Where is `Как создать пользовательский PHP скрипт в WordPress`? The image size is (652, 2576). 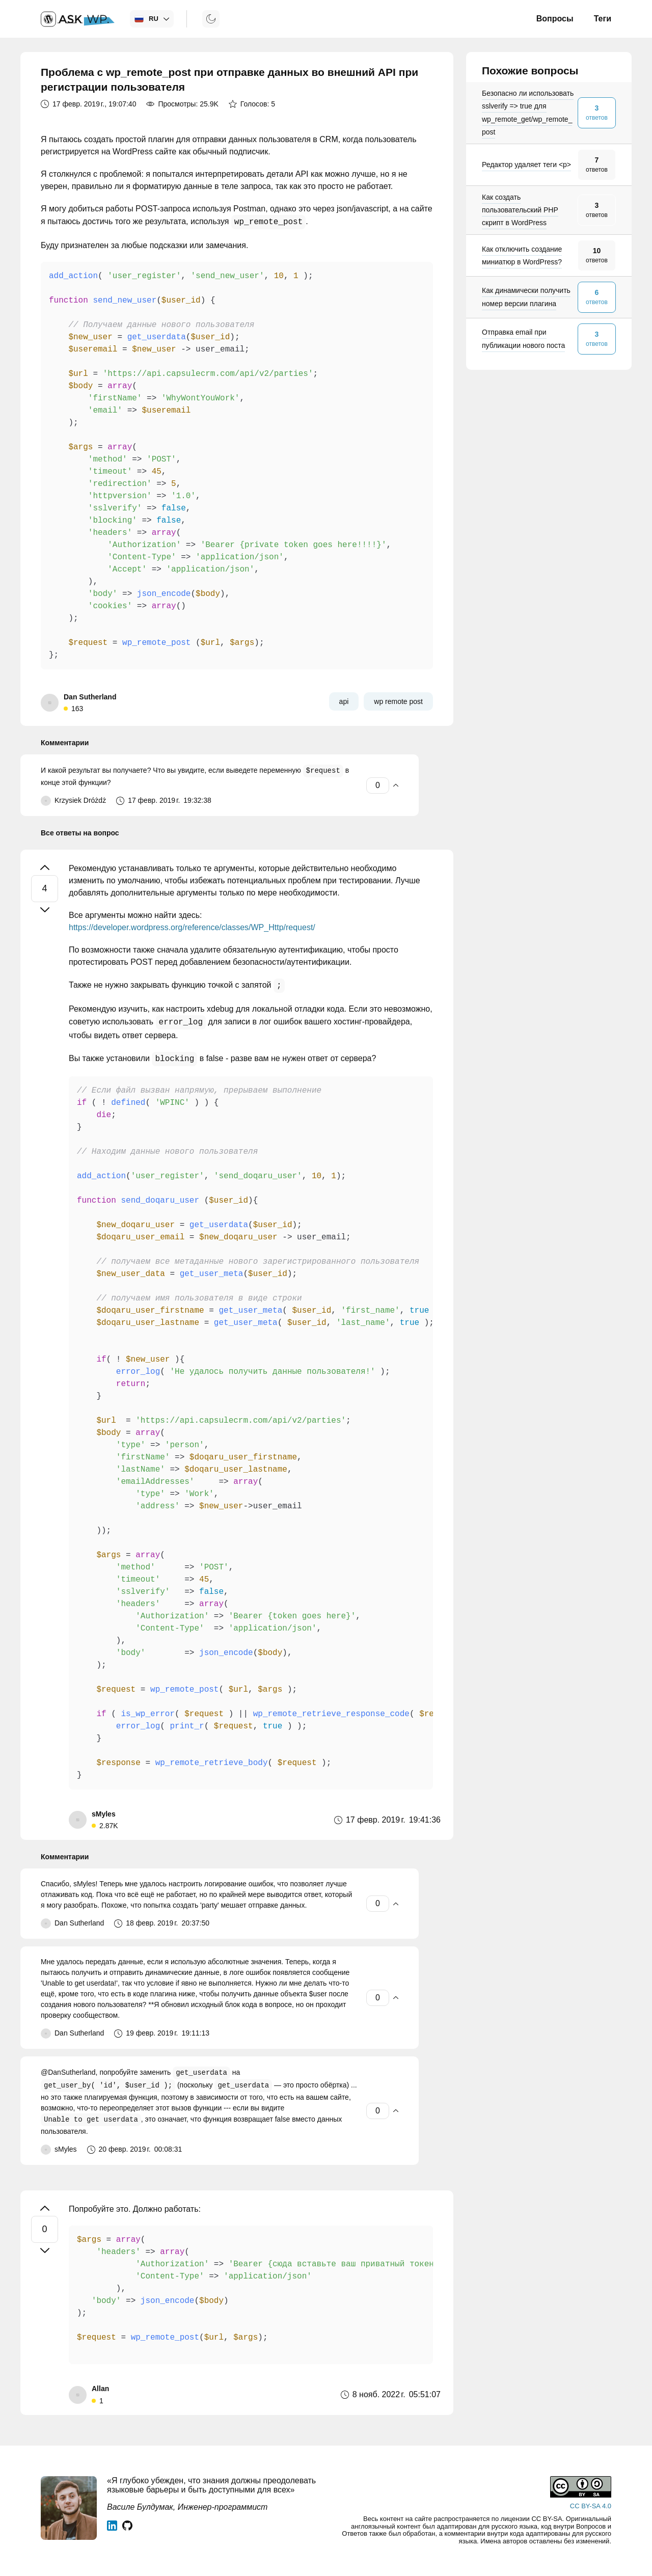
Как создать пользовательский PHP скрипт в WordPress is located at coordinates (520, 210).